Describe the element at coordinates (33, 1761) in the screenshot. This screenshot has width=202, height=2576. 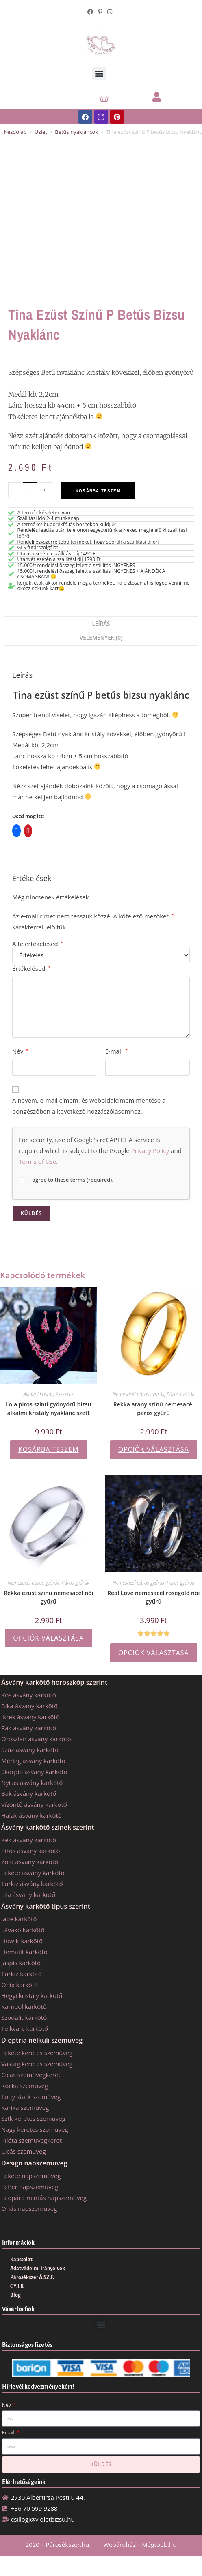
I see `Mérleg ásvány karkötő` at that location.